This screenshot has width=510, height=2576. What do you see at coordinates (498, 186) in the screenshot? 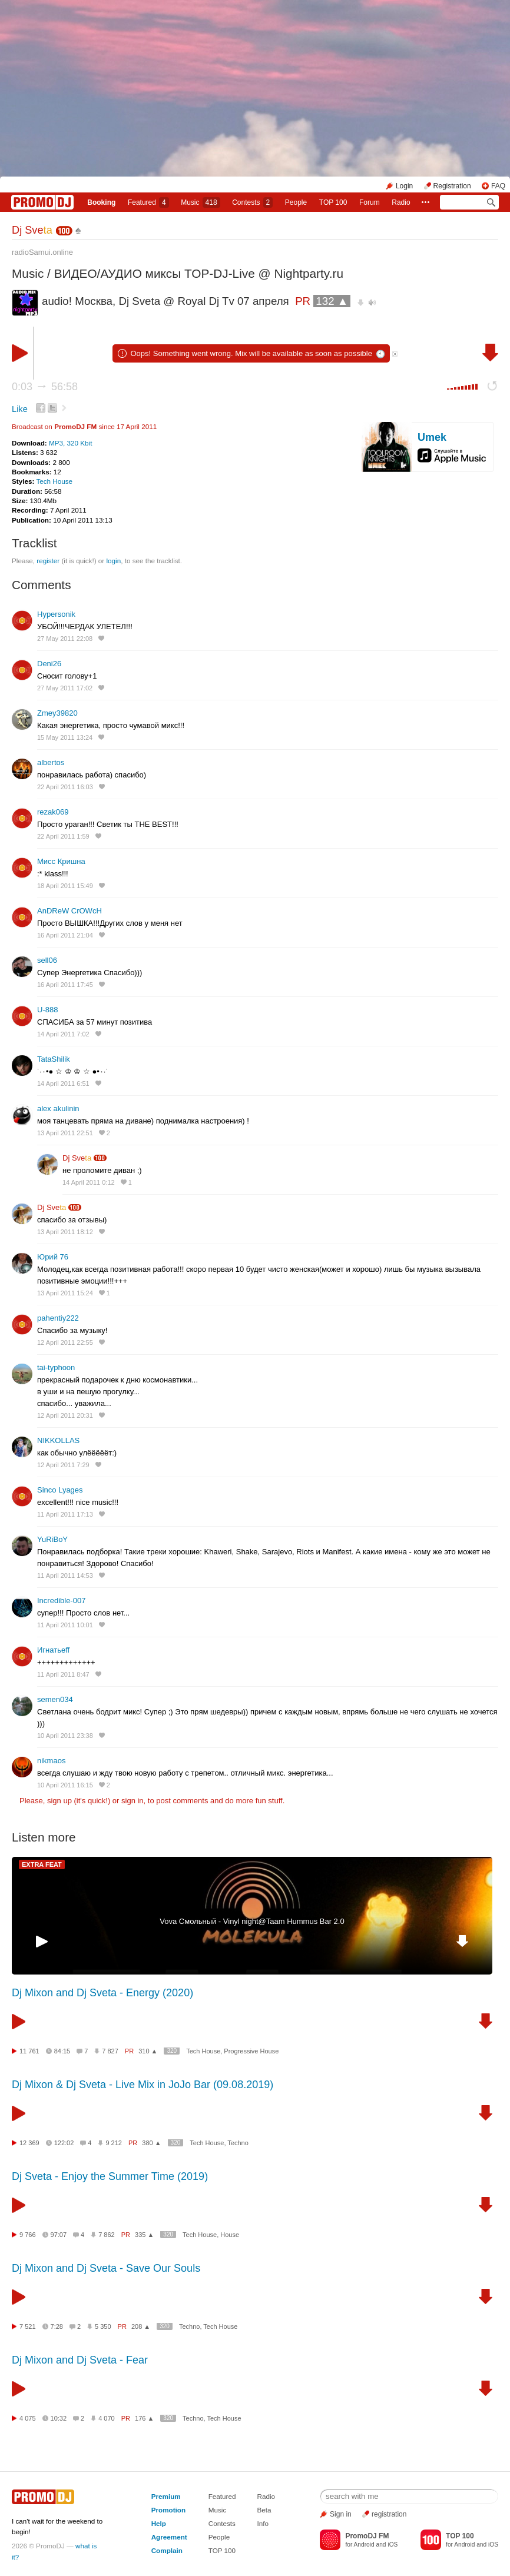
I see `FAQ` at bounding box center [498, 186].